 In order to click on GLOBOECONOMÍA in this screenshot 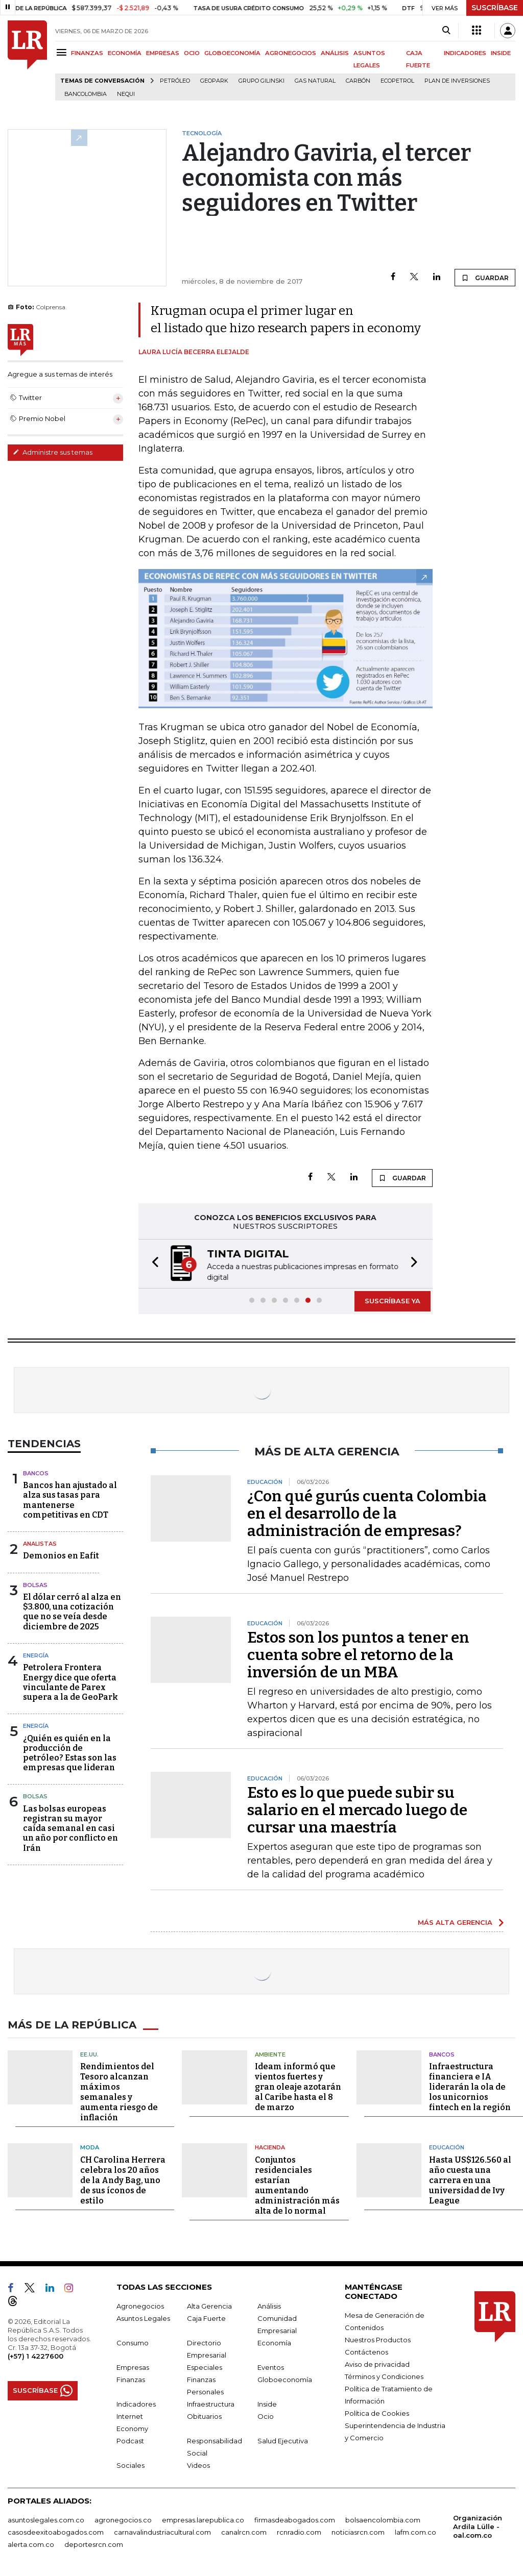, I will do `click(232, 53)`.